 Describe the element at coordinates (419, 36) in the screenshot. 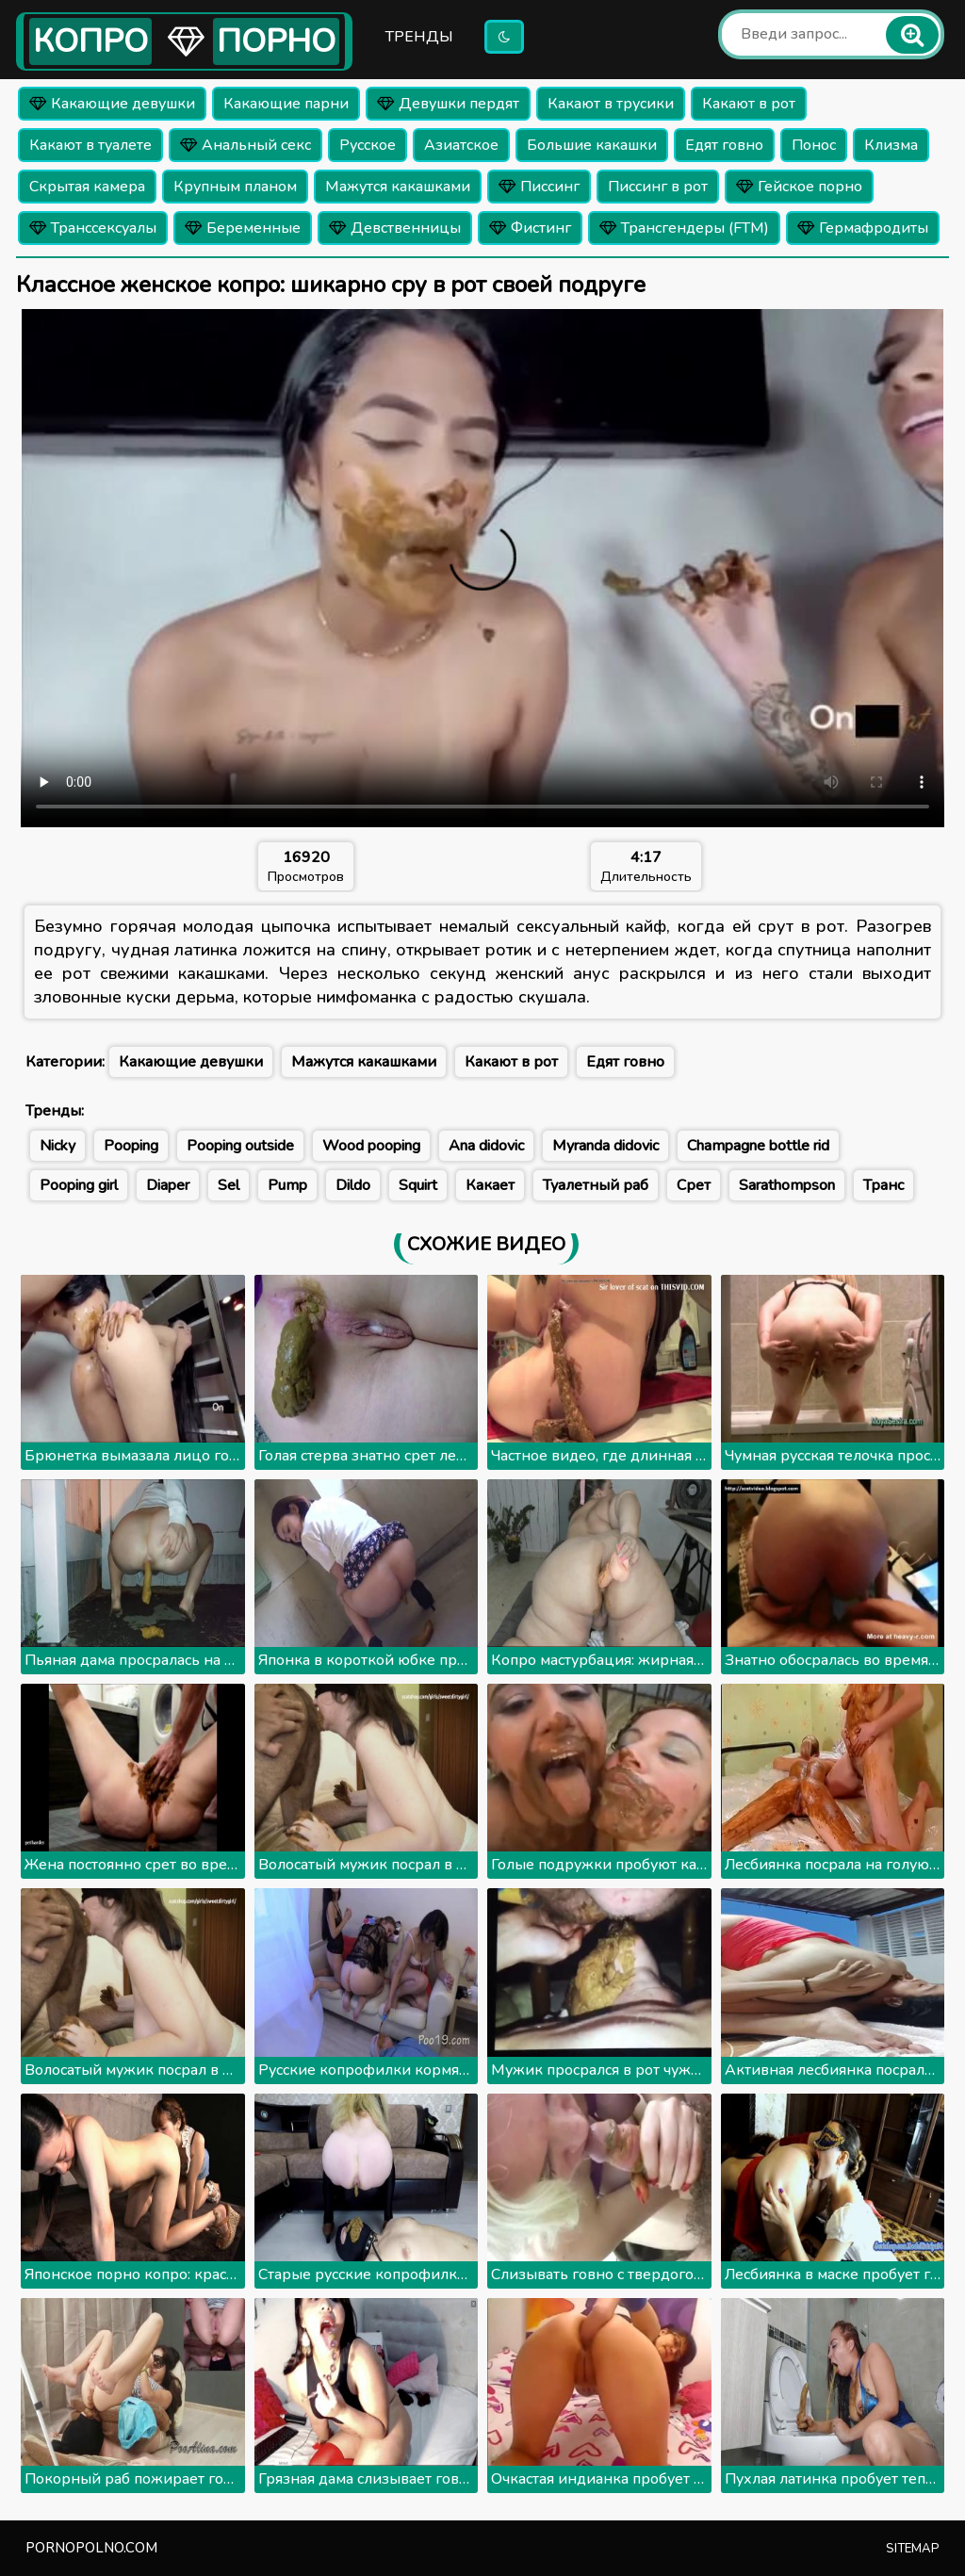

I see `Тренды` at that location.